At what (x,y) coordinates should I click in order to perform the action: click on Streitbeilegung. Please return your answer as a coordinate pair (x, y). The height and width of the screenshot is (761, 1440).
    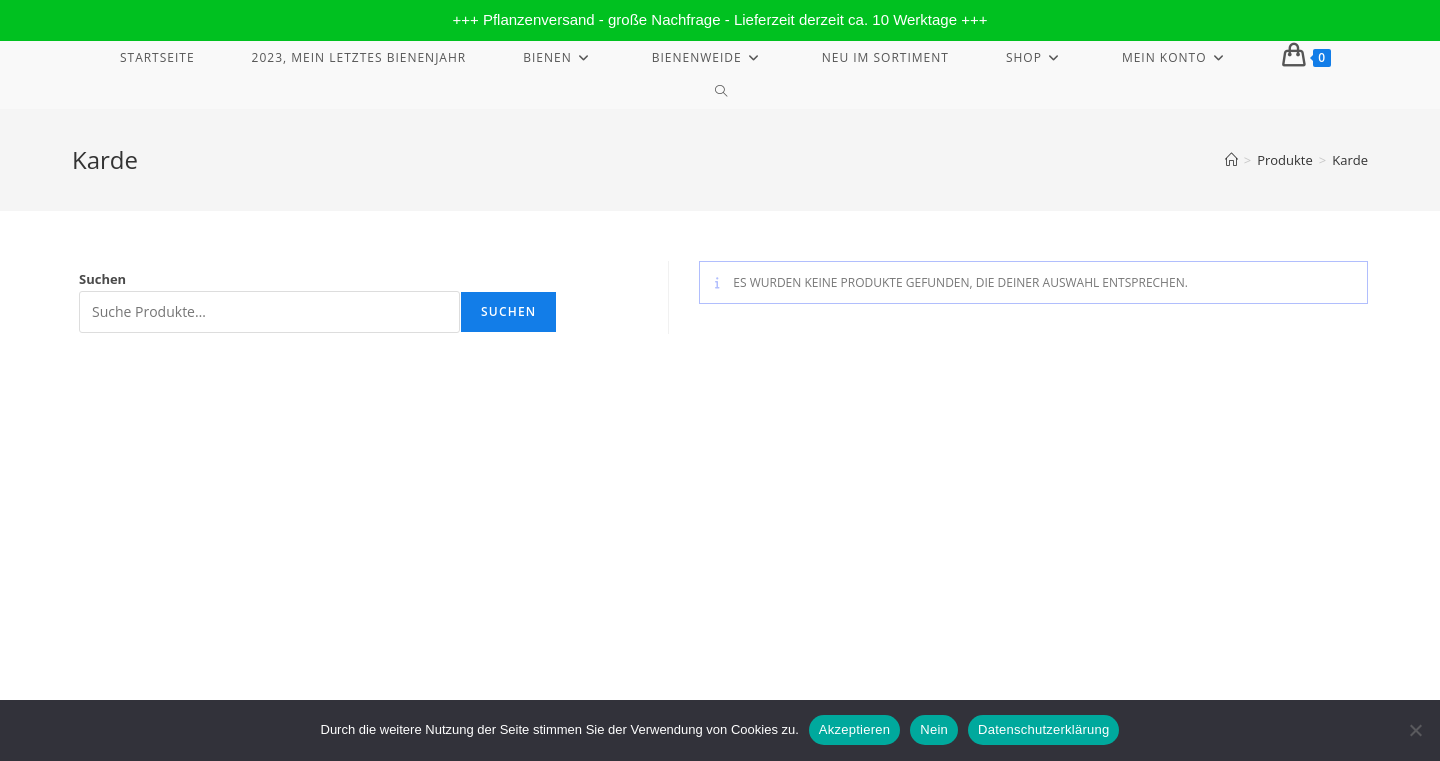
    Looking at the image, I should click on (1285, 450).